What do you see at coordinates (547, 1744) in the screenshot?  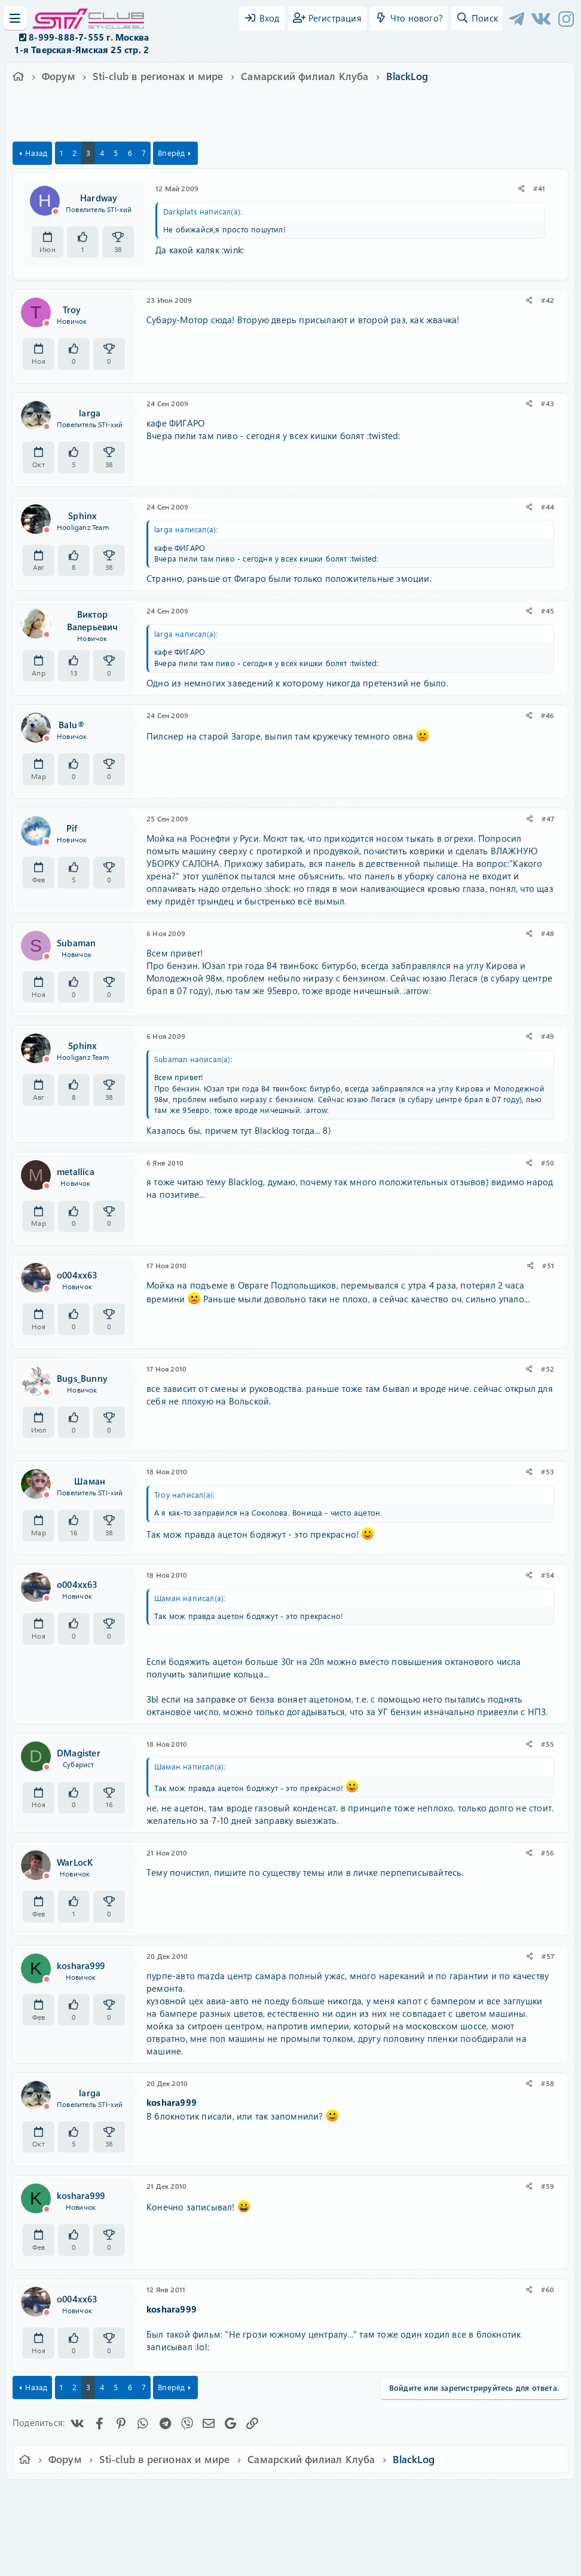 I see `#55` at bounding box center [547, 1744].